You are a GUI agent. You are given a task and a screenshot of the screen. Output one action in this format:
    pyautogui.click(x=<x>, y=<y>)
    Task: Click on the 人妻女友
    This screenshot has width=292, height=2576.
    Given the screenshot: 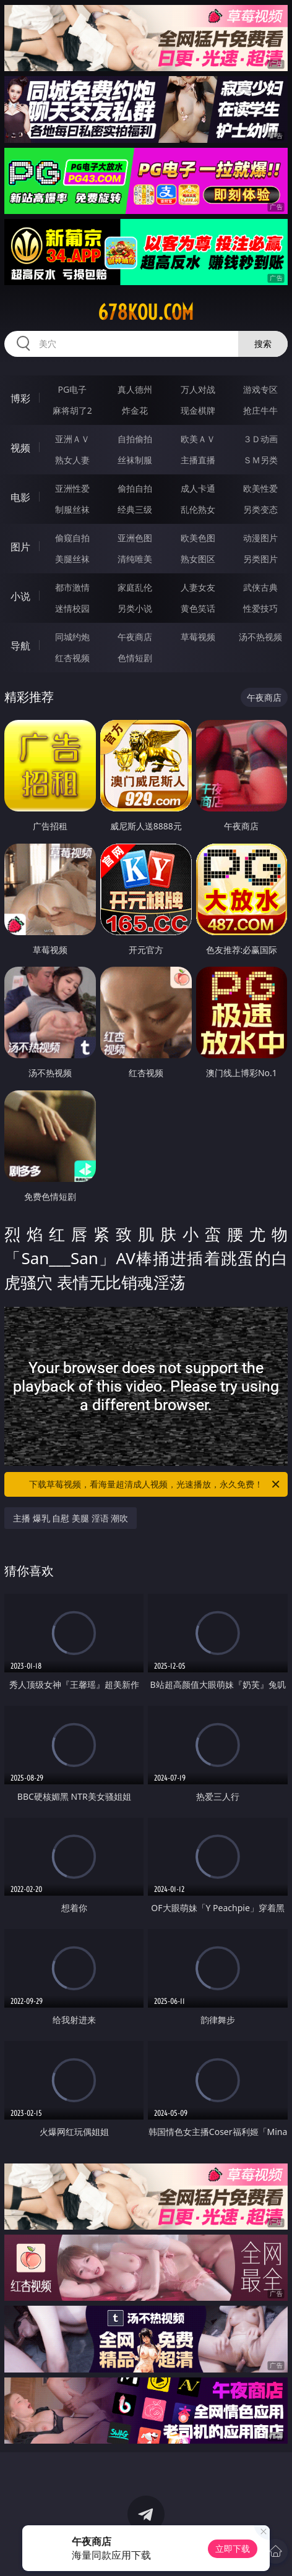 What is the action you would take?
    pyautogui.click(x=198, y=587)
    